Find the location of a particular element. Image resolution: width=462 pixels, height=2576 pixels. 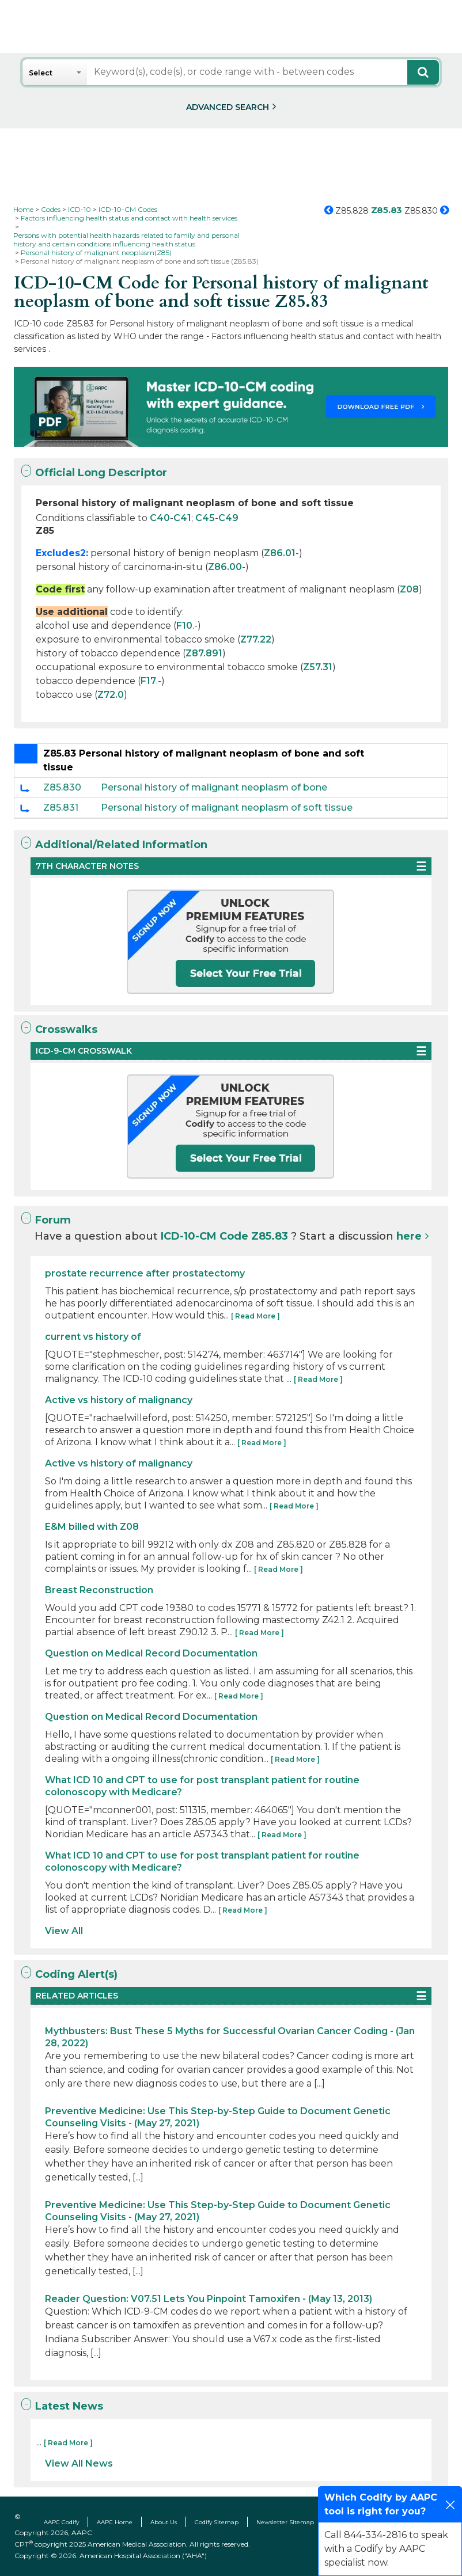

View All is located at coordinates (64, 1930).